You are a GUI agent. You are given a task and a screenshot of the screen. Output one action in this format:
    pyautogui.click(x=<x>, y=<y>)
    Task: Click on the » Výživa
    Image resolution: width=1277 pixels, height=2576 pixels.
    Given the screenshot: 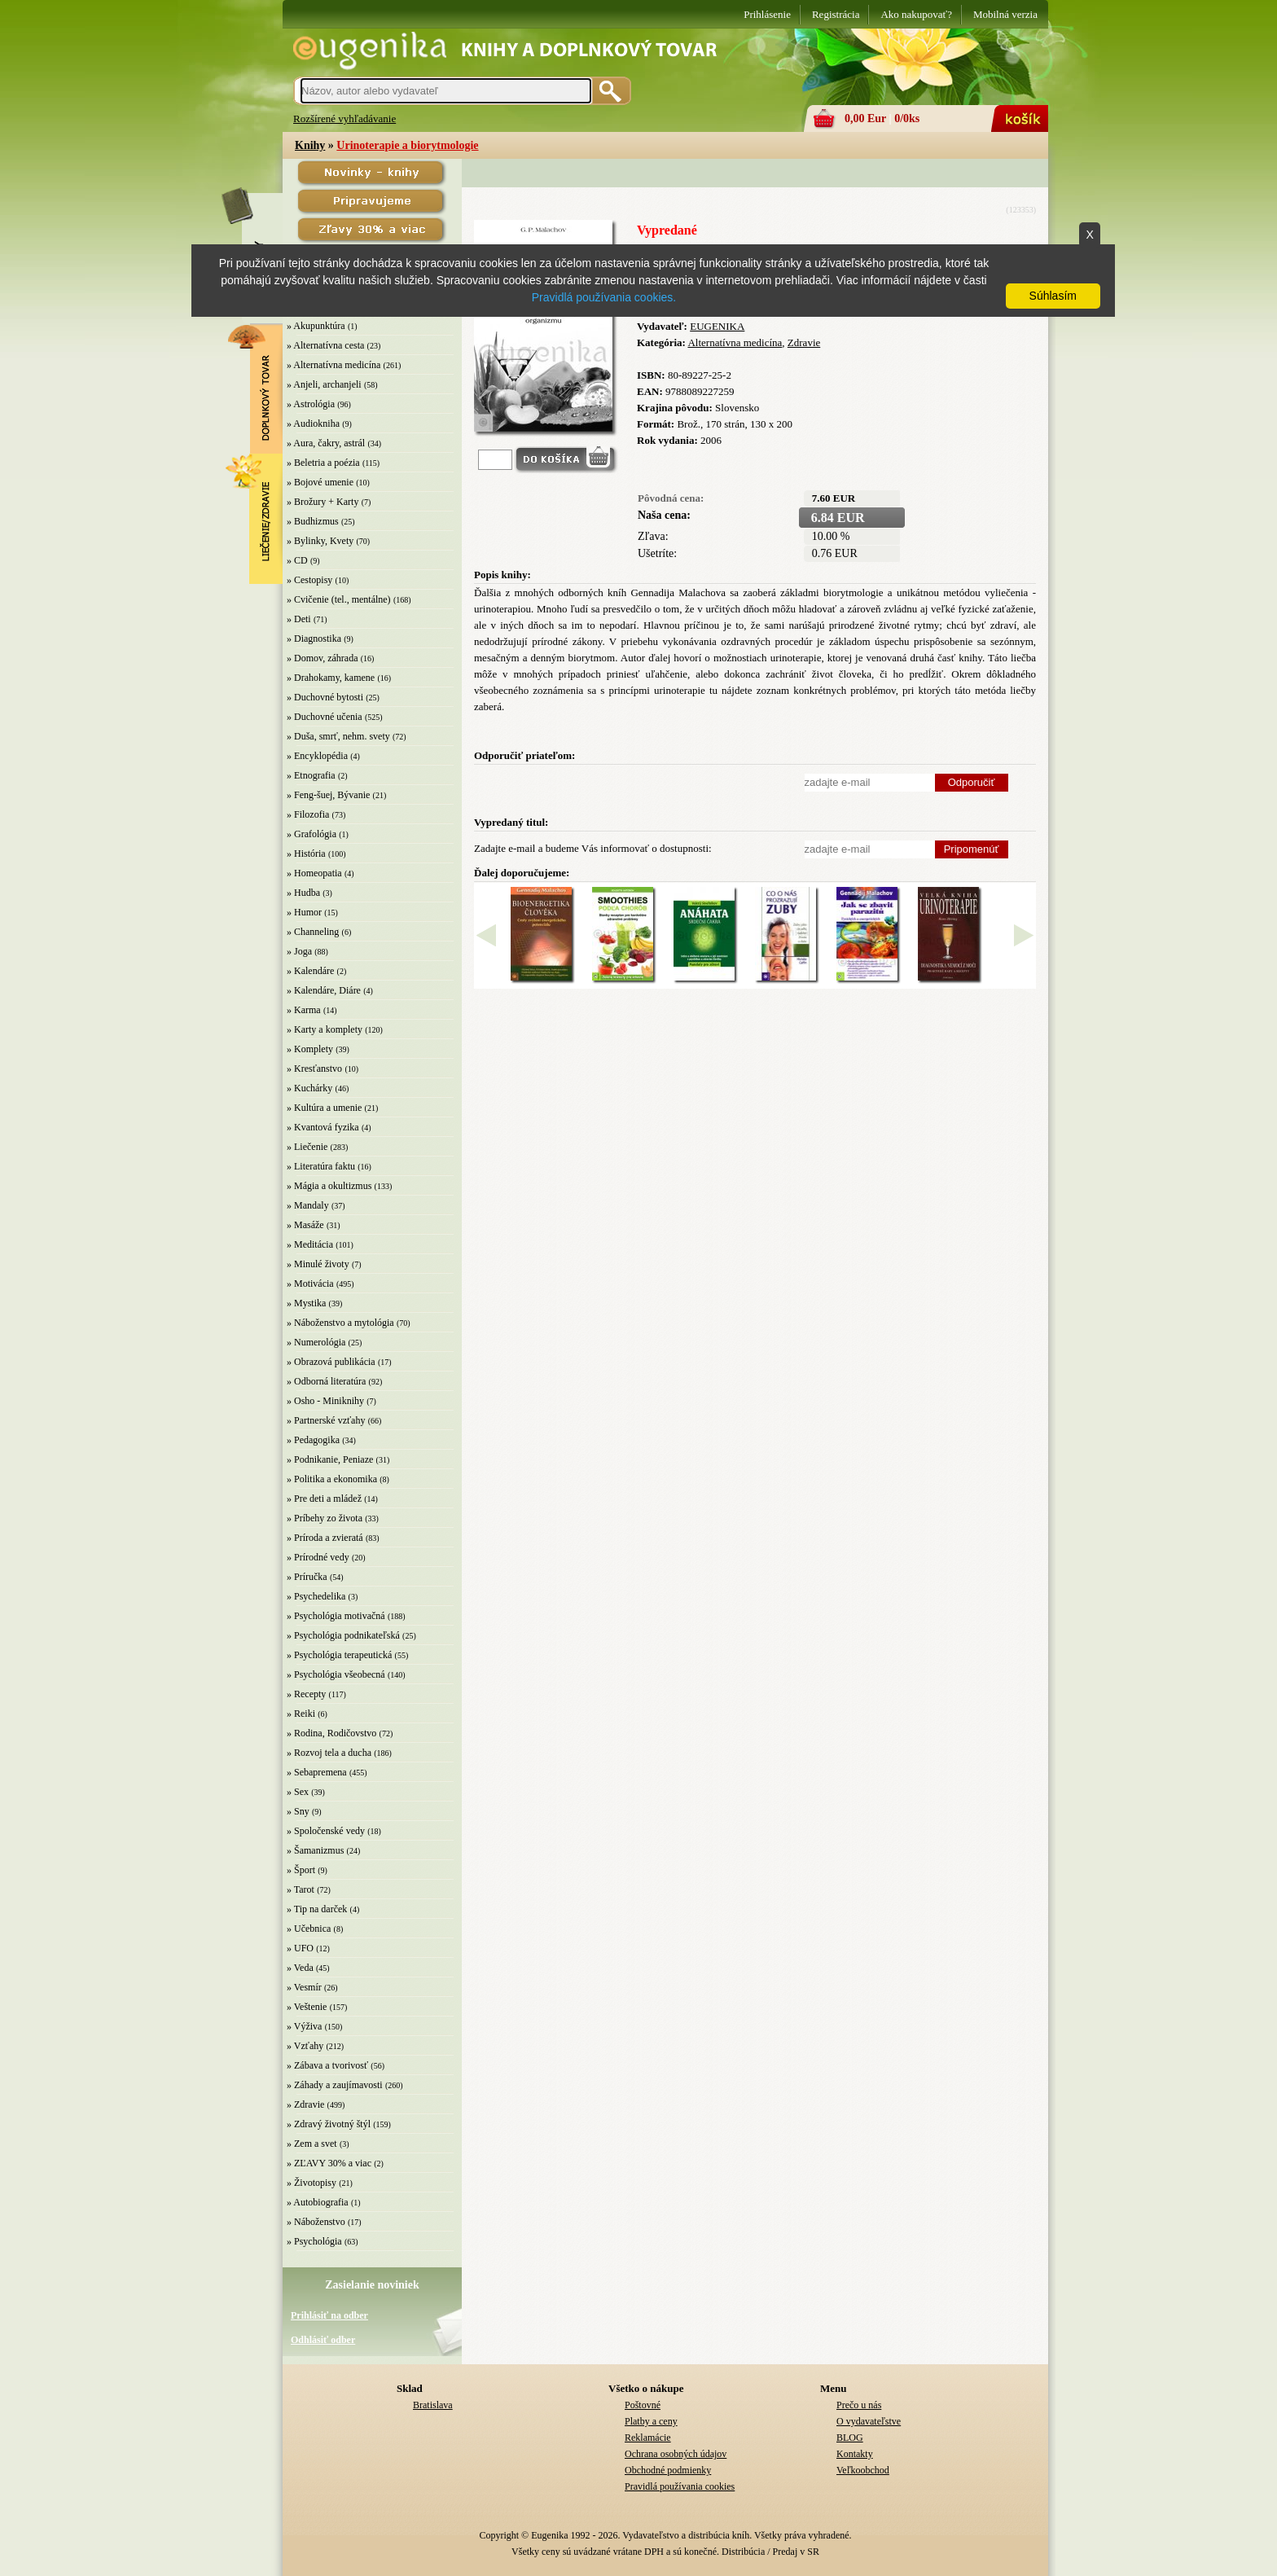 What is the action you would take?
    pyautogui.click(x=304, y=2026)
    